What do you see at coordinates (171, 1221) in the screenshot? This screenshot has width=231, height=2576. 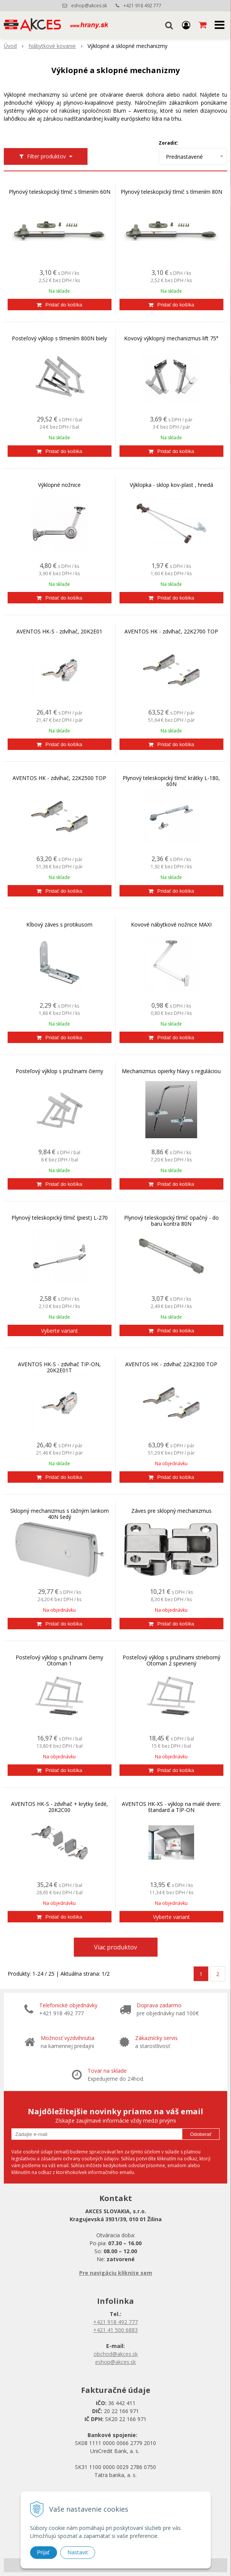 I see `Plynový teleskopický tlmič opačný - do baru kontra 80N` at bounding box center [171, 1221].